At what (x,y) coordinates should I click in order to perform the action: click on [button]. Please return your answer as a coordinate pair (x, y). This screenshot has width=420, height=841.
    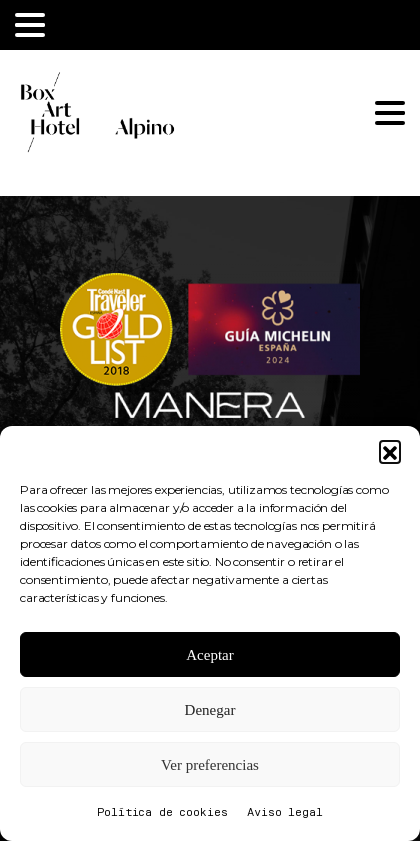
    Looking at the image, I should click on (390, 451).